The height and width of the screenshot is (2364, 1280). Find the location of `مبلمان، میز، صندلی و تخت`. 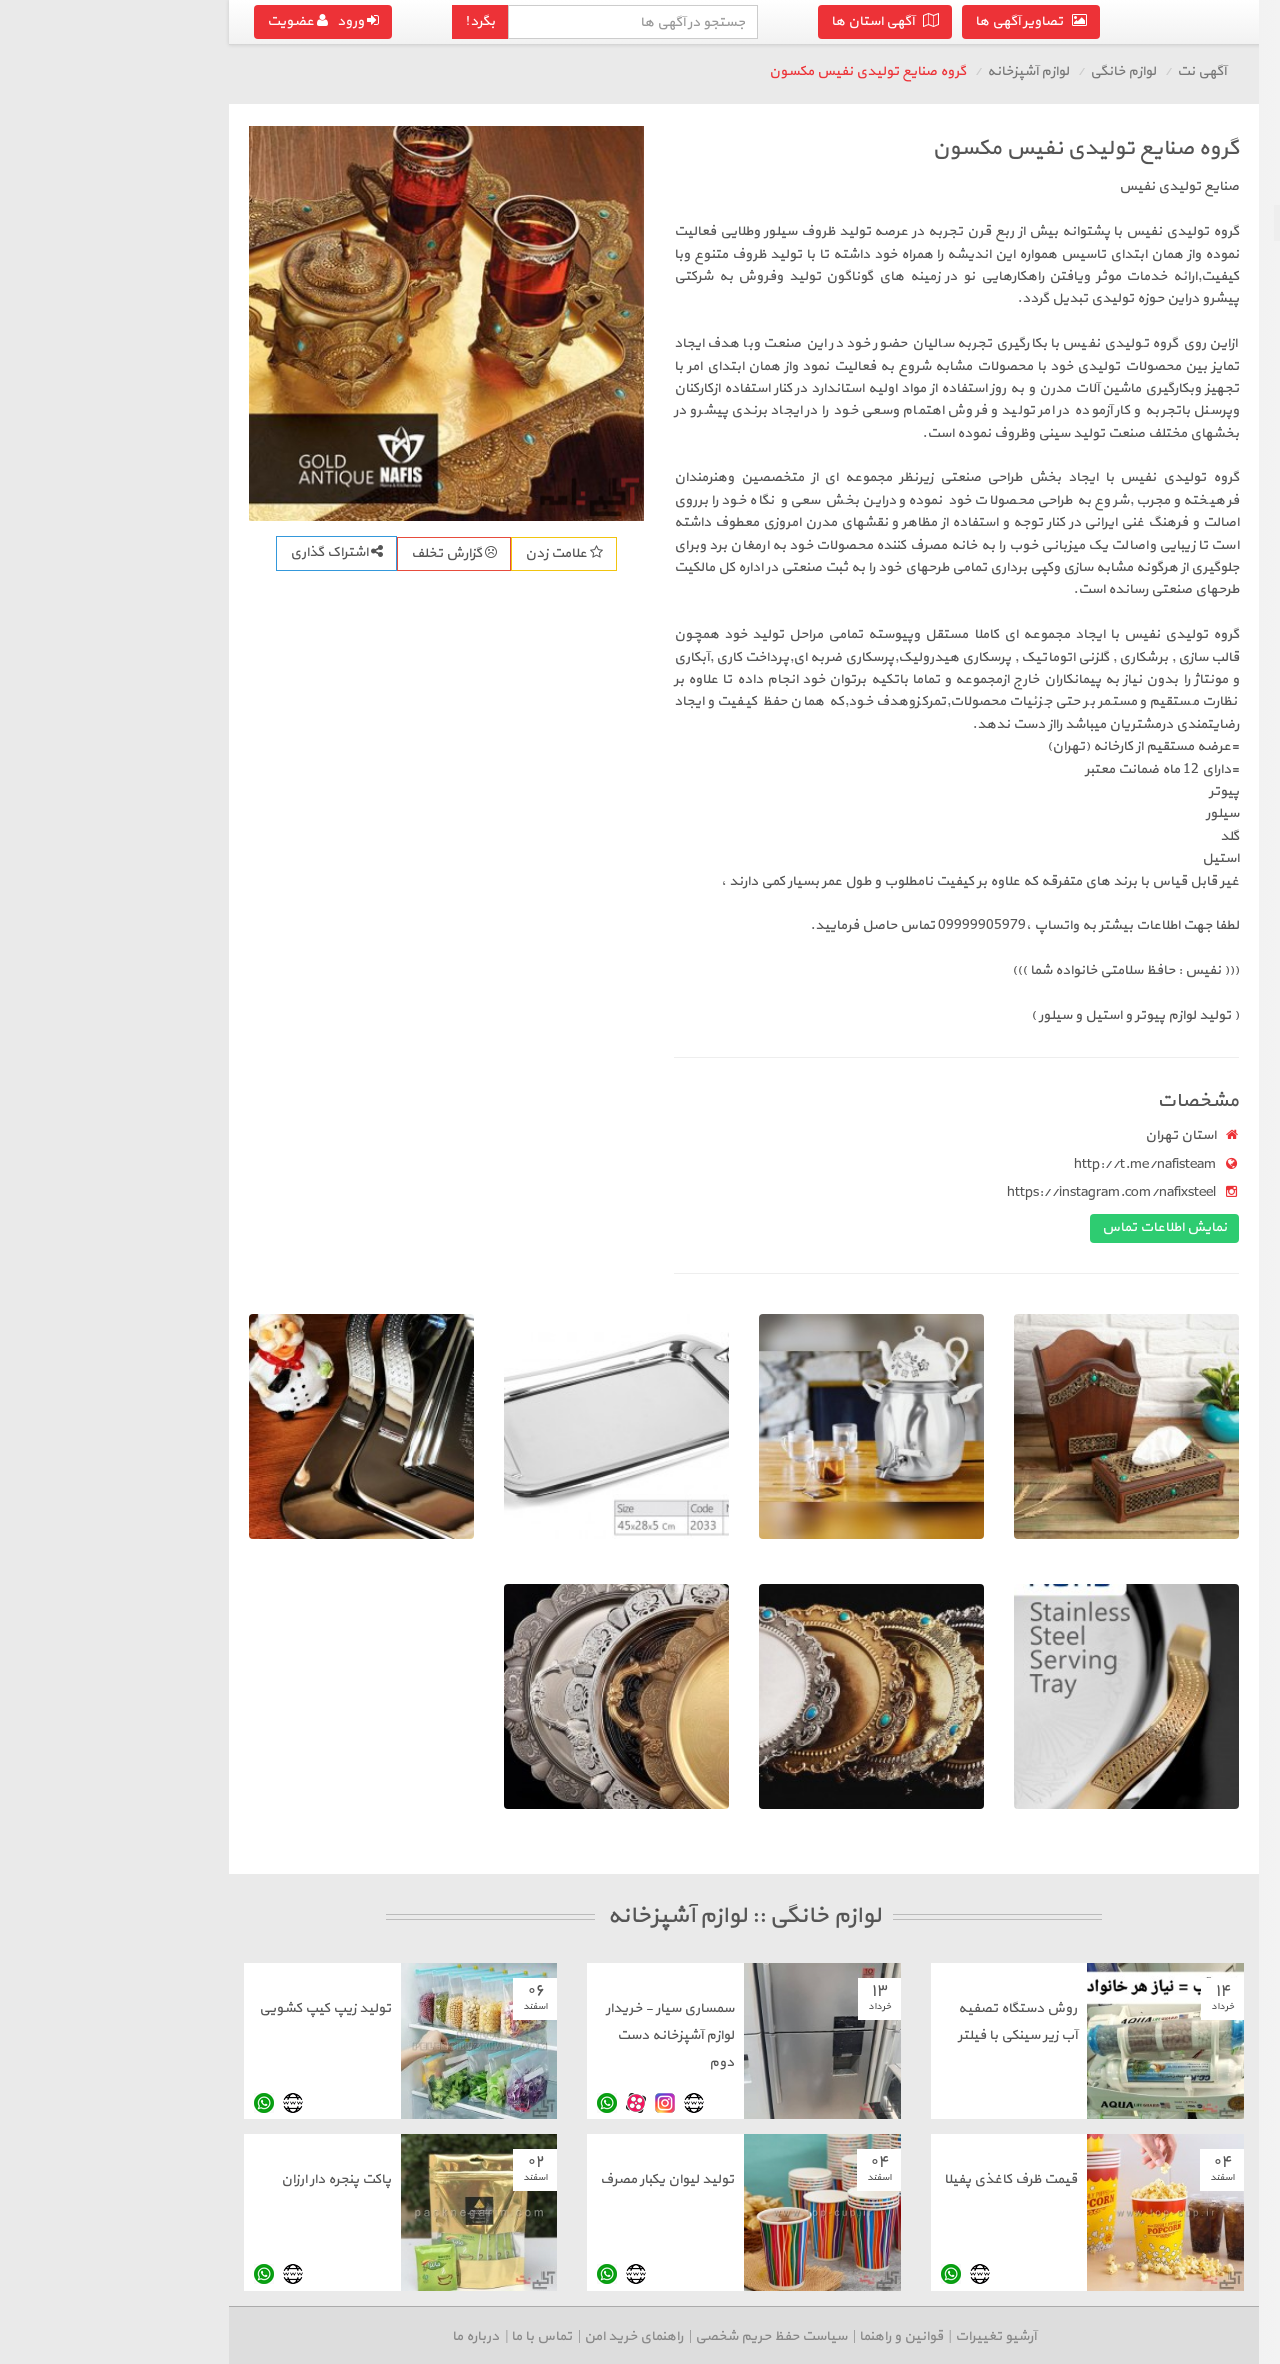

مبلمان، میز، صندلی و تخت is located at coordinates (1181, 258).